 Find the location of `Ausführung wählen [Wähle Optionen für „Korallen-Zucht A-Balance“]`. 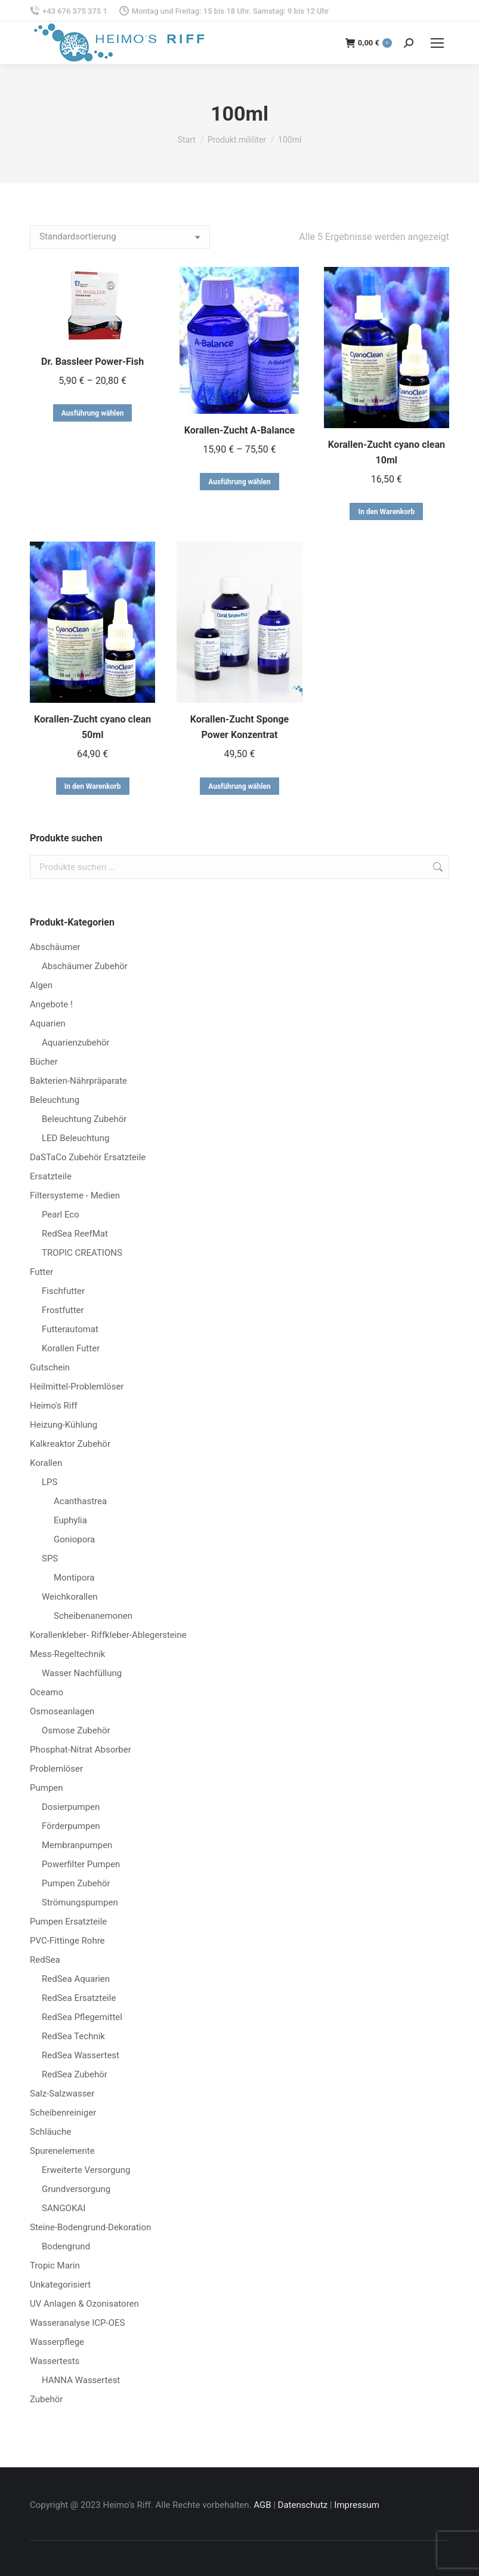

Ausführung wählen [Wähle Optionen für „Korallen-Zucht A-Balance“] is located at coordinates (239, 482).